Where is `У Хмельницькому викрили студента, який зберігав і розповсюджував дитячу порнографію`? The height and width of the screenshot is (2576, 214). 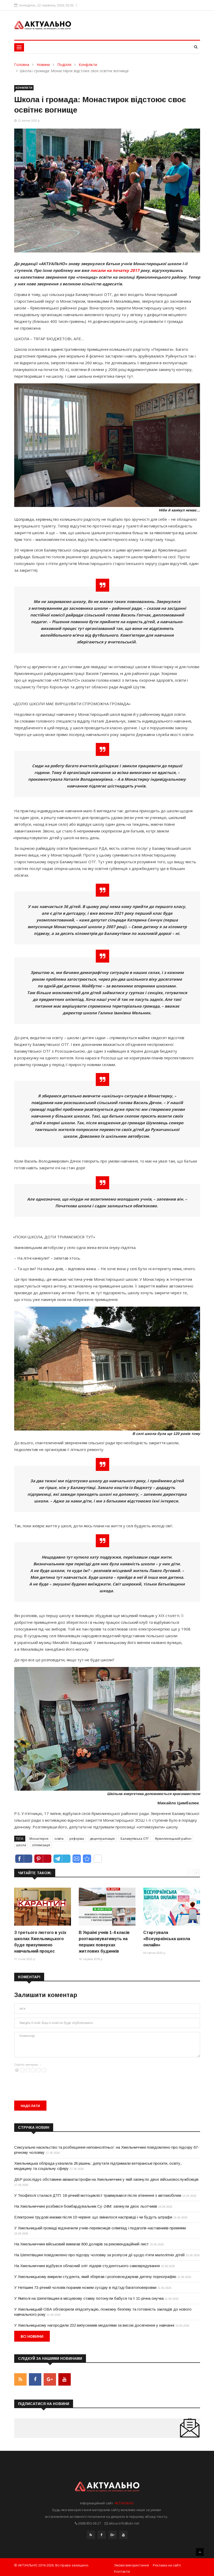
У Хмельницькому викрили студента, який зберігав і розповсюджував дитячу порнографію is located at coordinates (95, 2276).